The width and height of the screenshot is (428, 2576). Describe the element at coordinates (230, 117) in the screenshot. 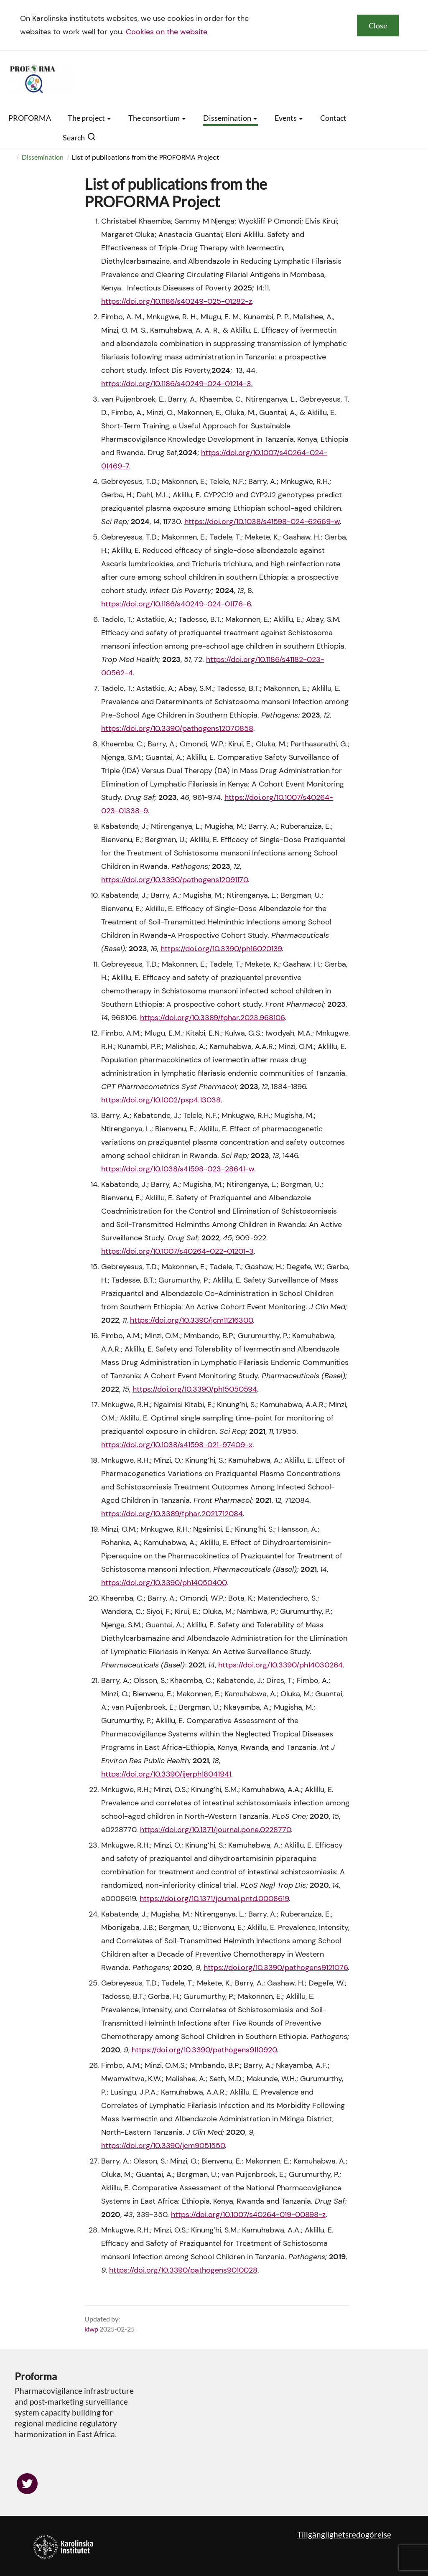

I see `Dissemination` at that location.